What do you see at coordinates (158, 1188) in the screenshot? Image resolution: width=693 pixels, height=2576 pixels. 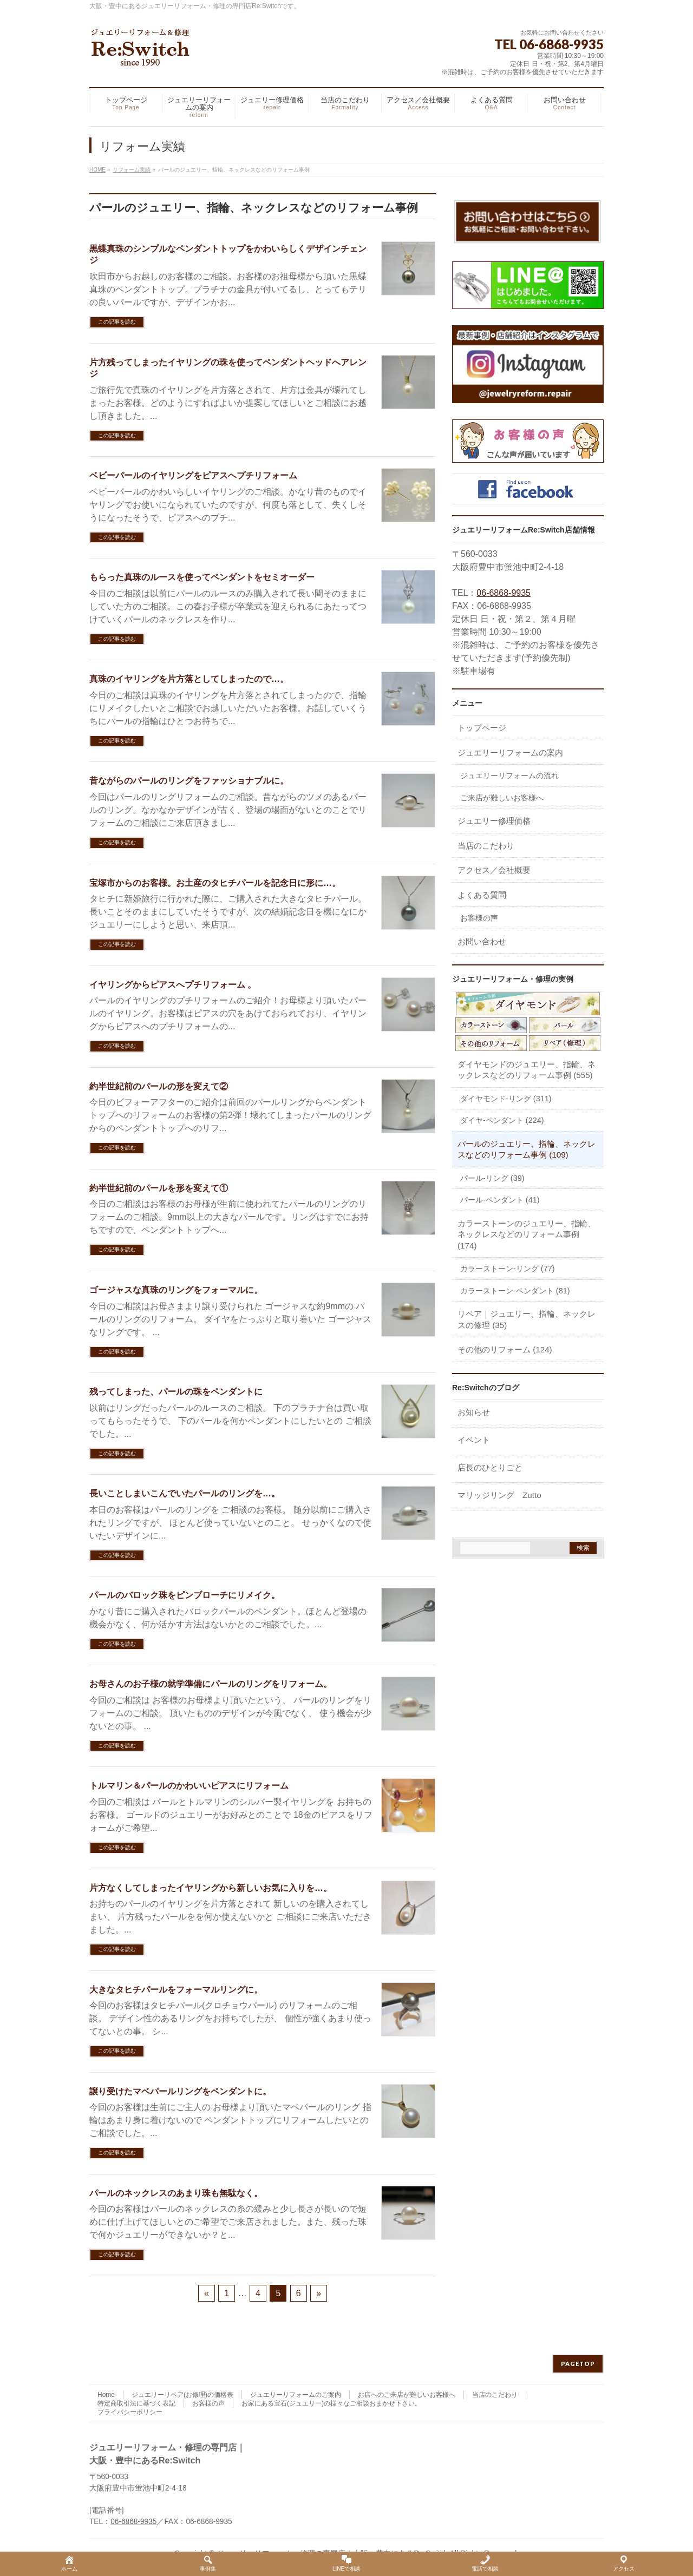 I see `約半世紀前のパールを形を変えて①` at bounding box center [158, 1188].